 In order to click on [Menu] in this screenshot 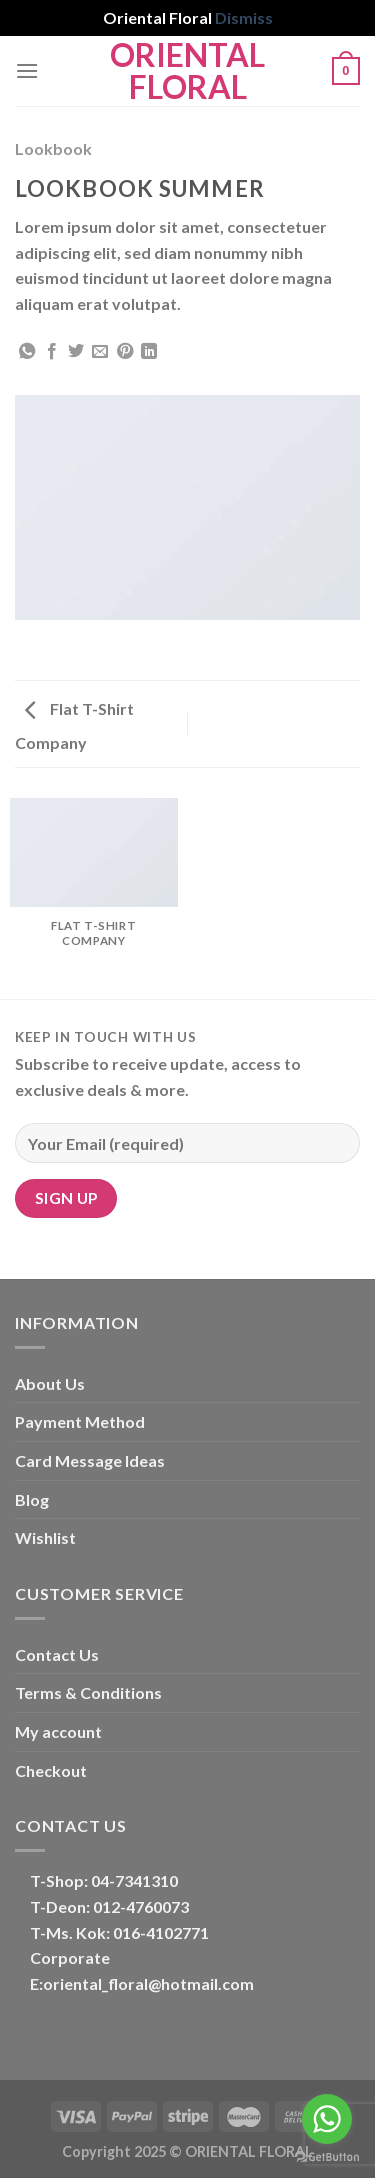, I will do `click(27, 70)`.